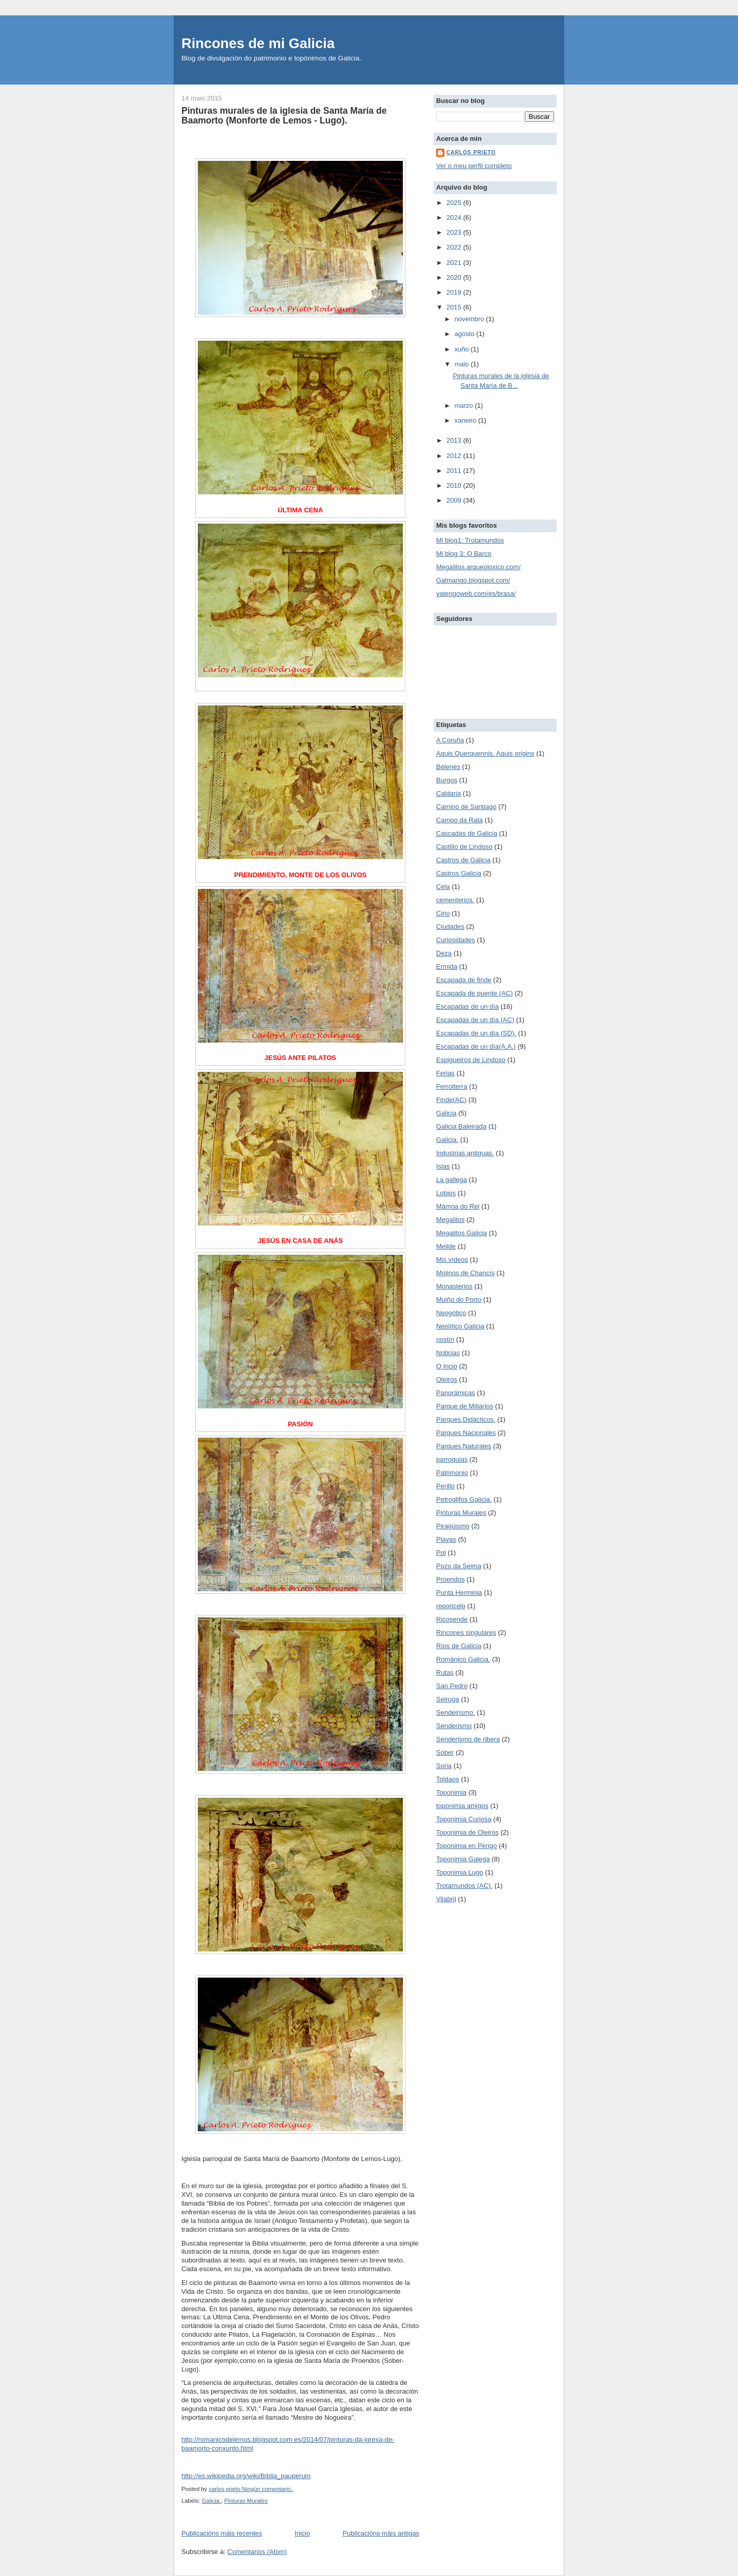 This screenshot has width=738, height=2576. Describe the element at coordinates (211, 2501) in the screenshot. I see `Galicia.` at that location.